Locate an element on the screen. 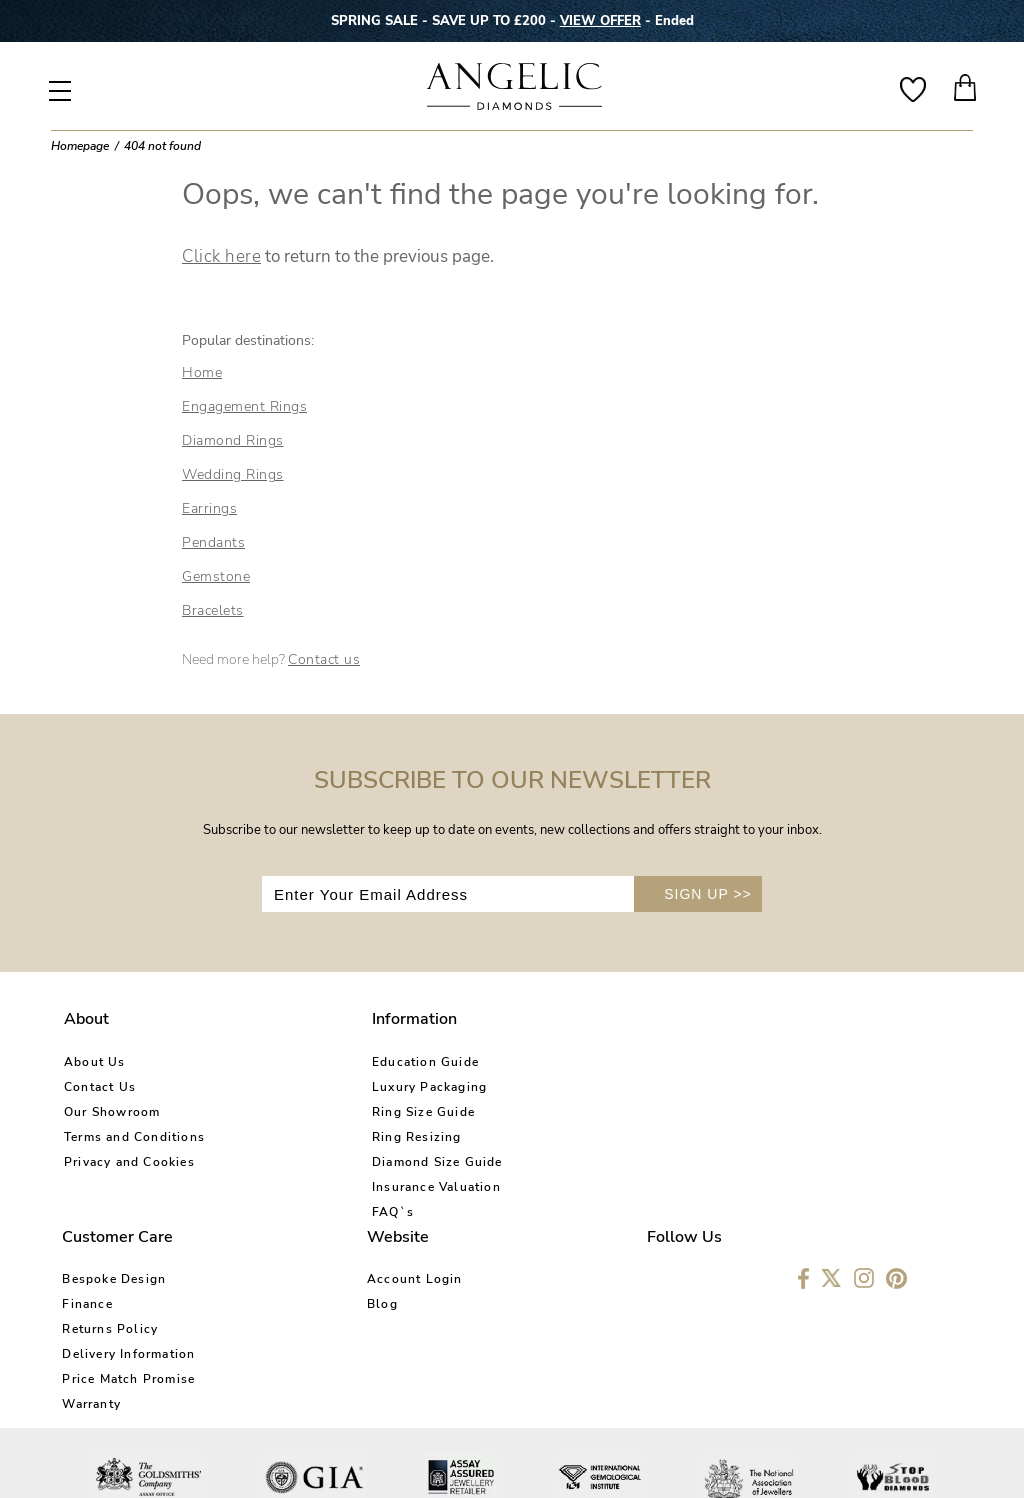 This screenshot has width=1024, height=1498. Diamond Size Guide is located at coordinates (329, 1162).